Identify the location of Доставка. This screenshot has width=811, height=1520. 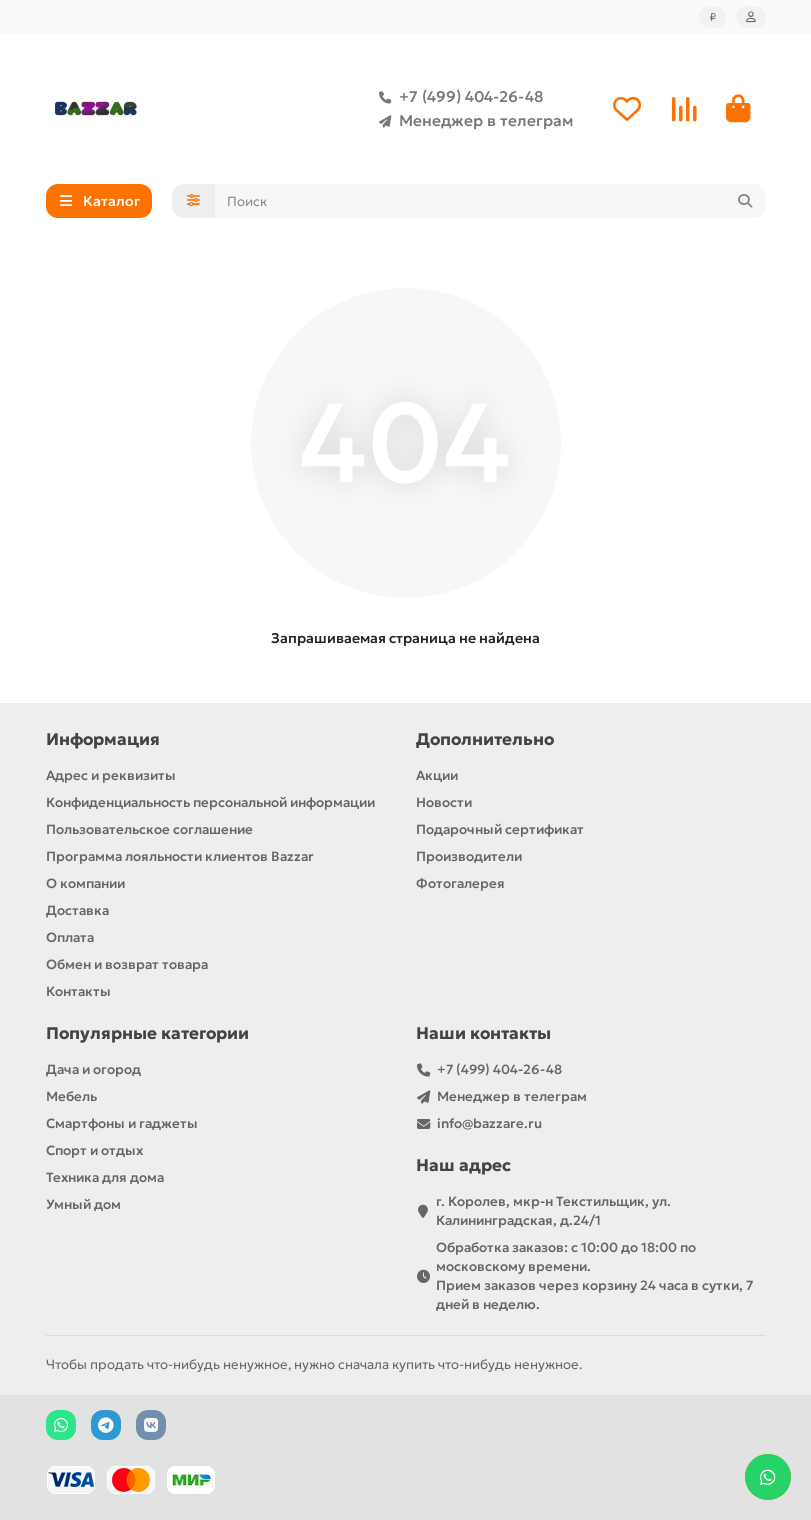
(77, 910).